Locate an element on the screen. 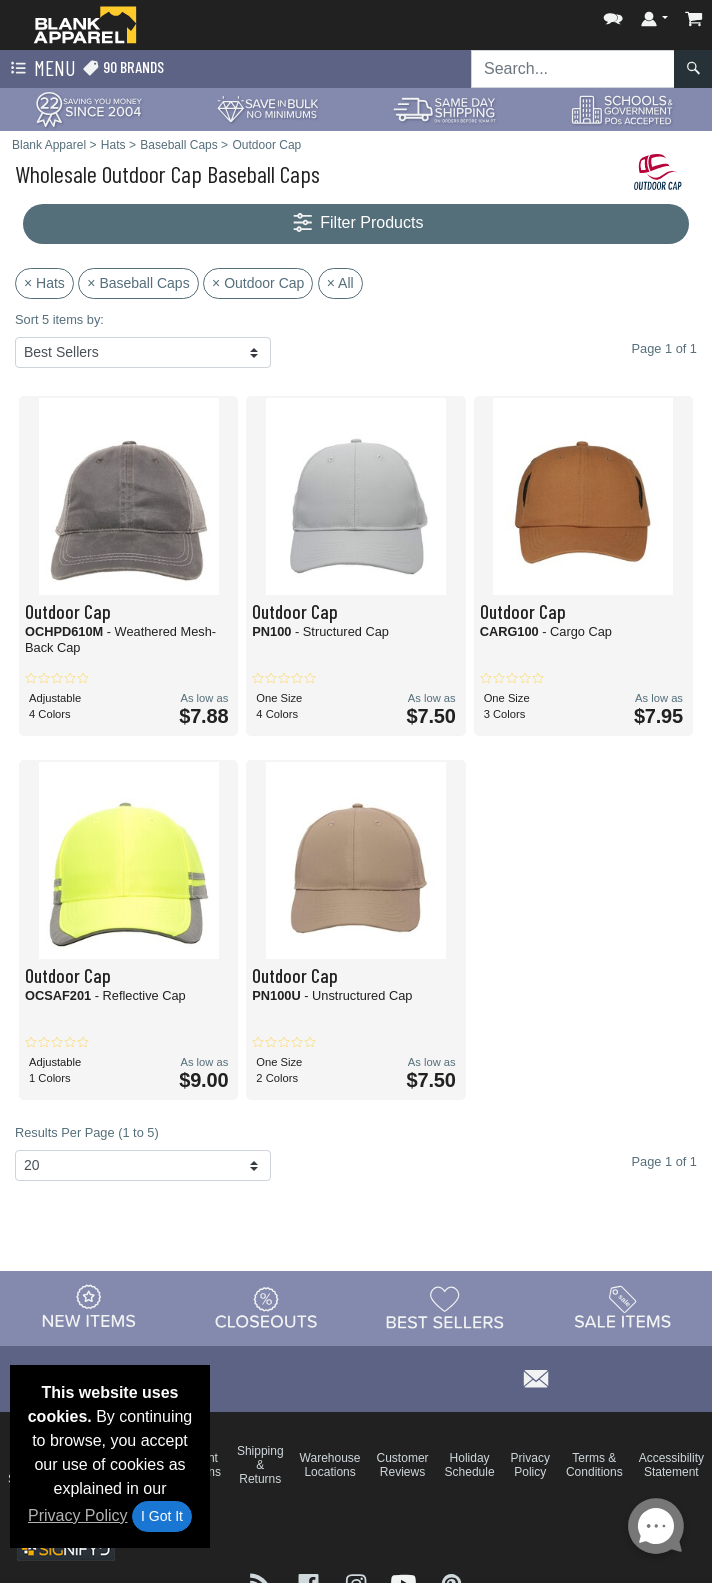  Terms & Conditions is located at coordinates (594, 1465).